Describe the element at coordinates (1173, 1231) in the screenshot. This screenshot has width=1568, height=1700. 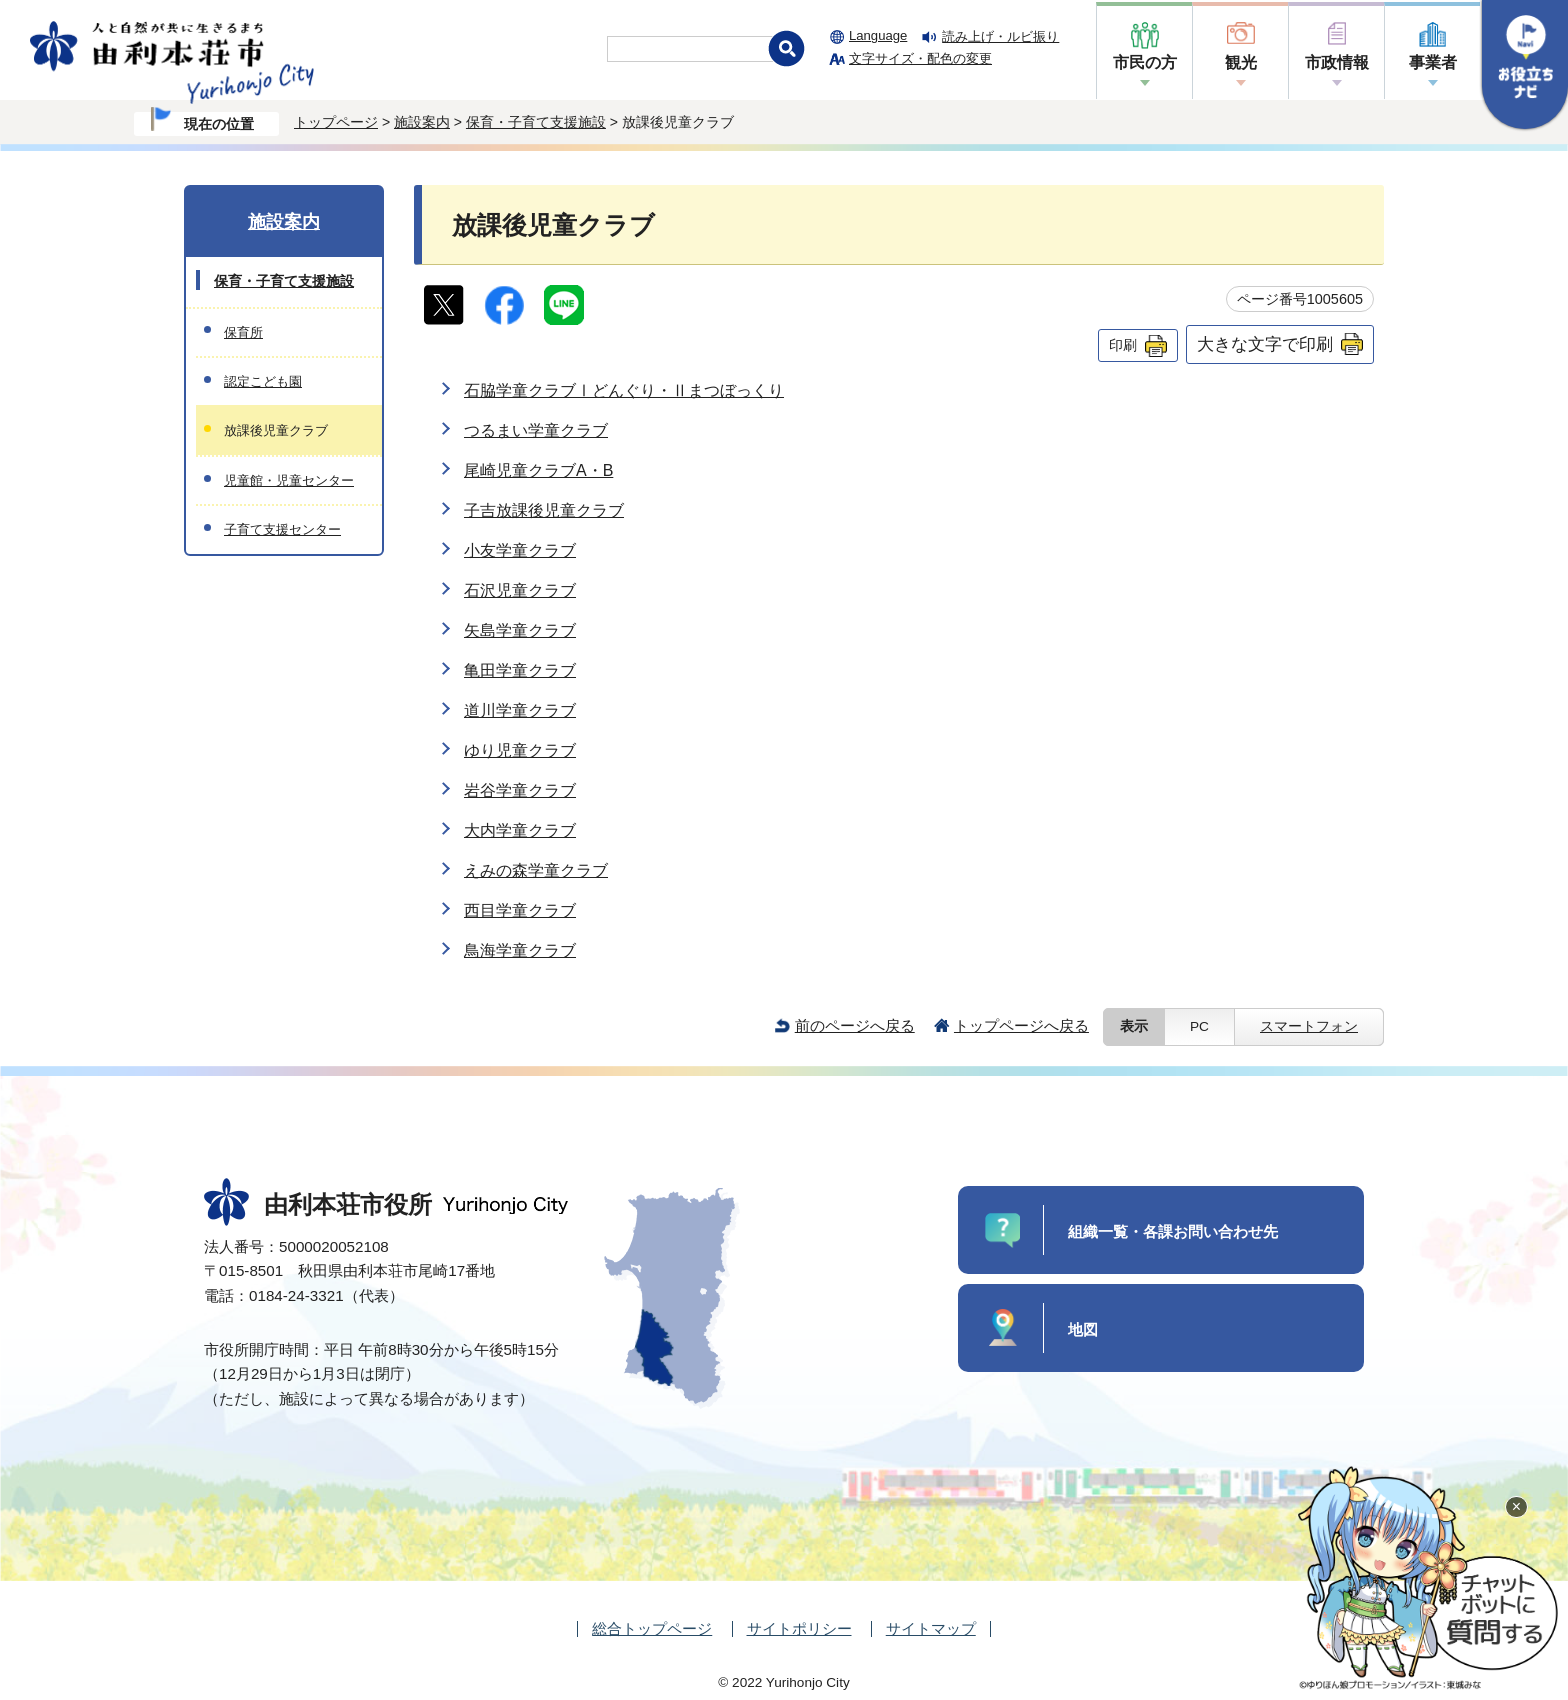
I see `組織一覧・各課お問い合わせ先` at that location.